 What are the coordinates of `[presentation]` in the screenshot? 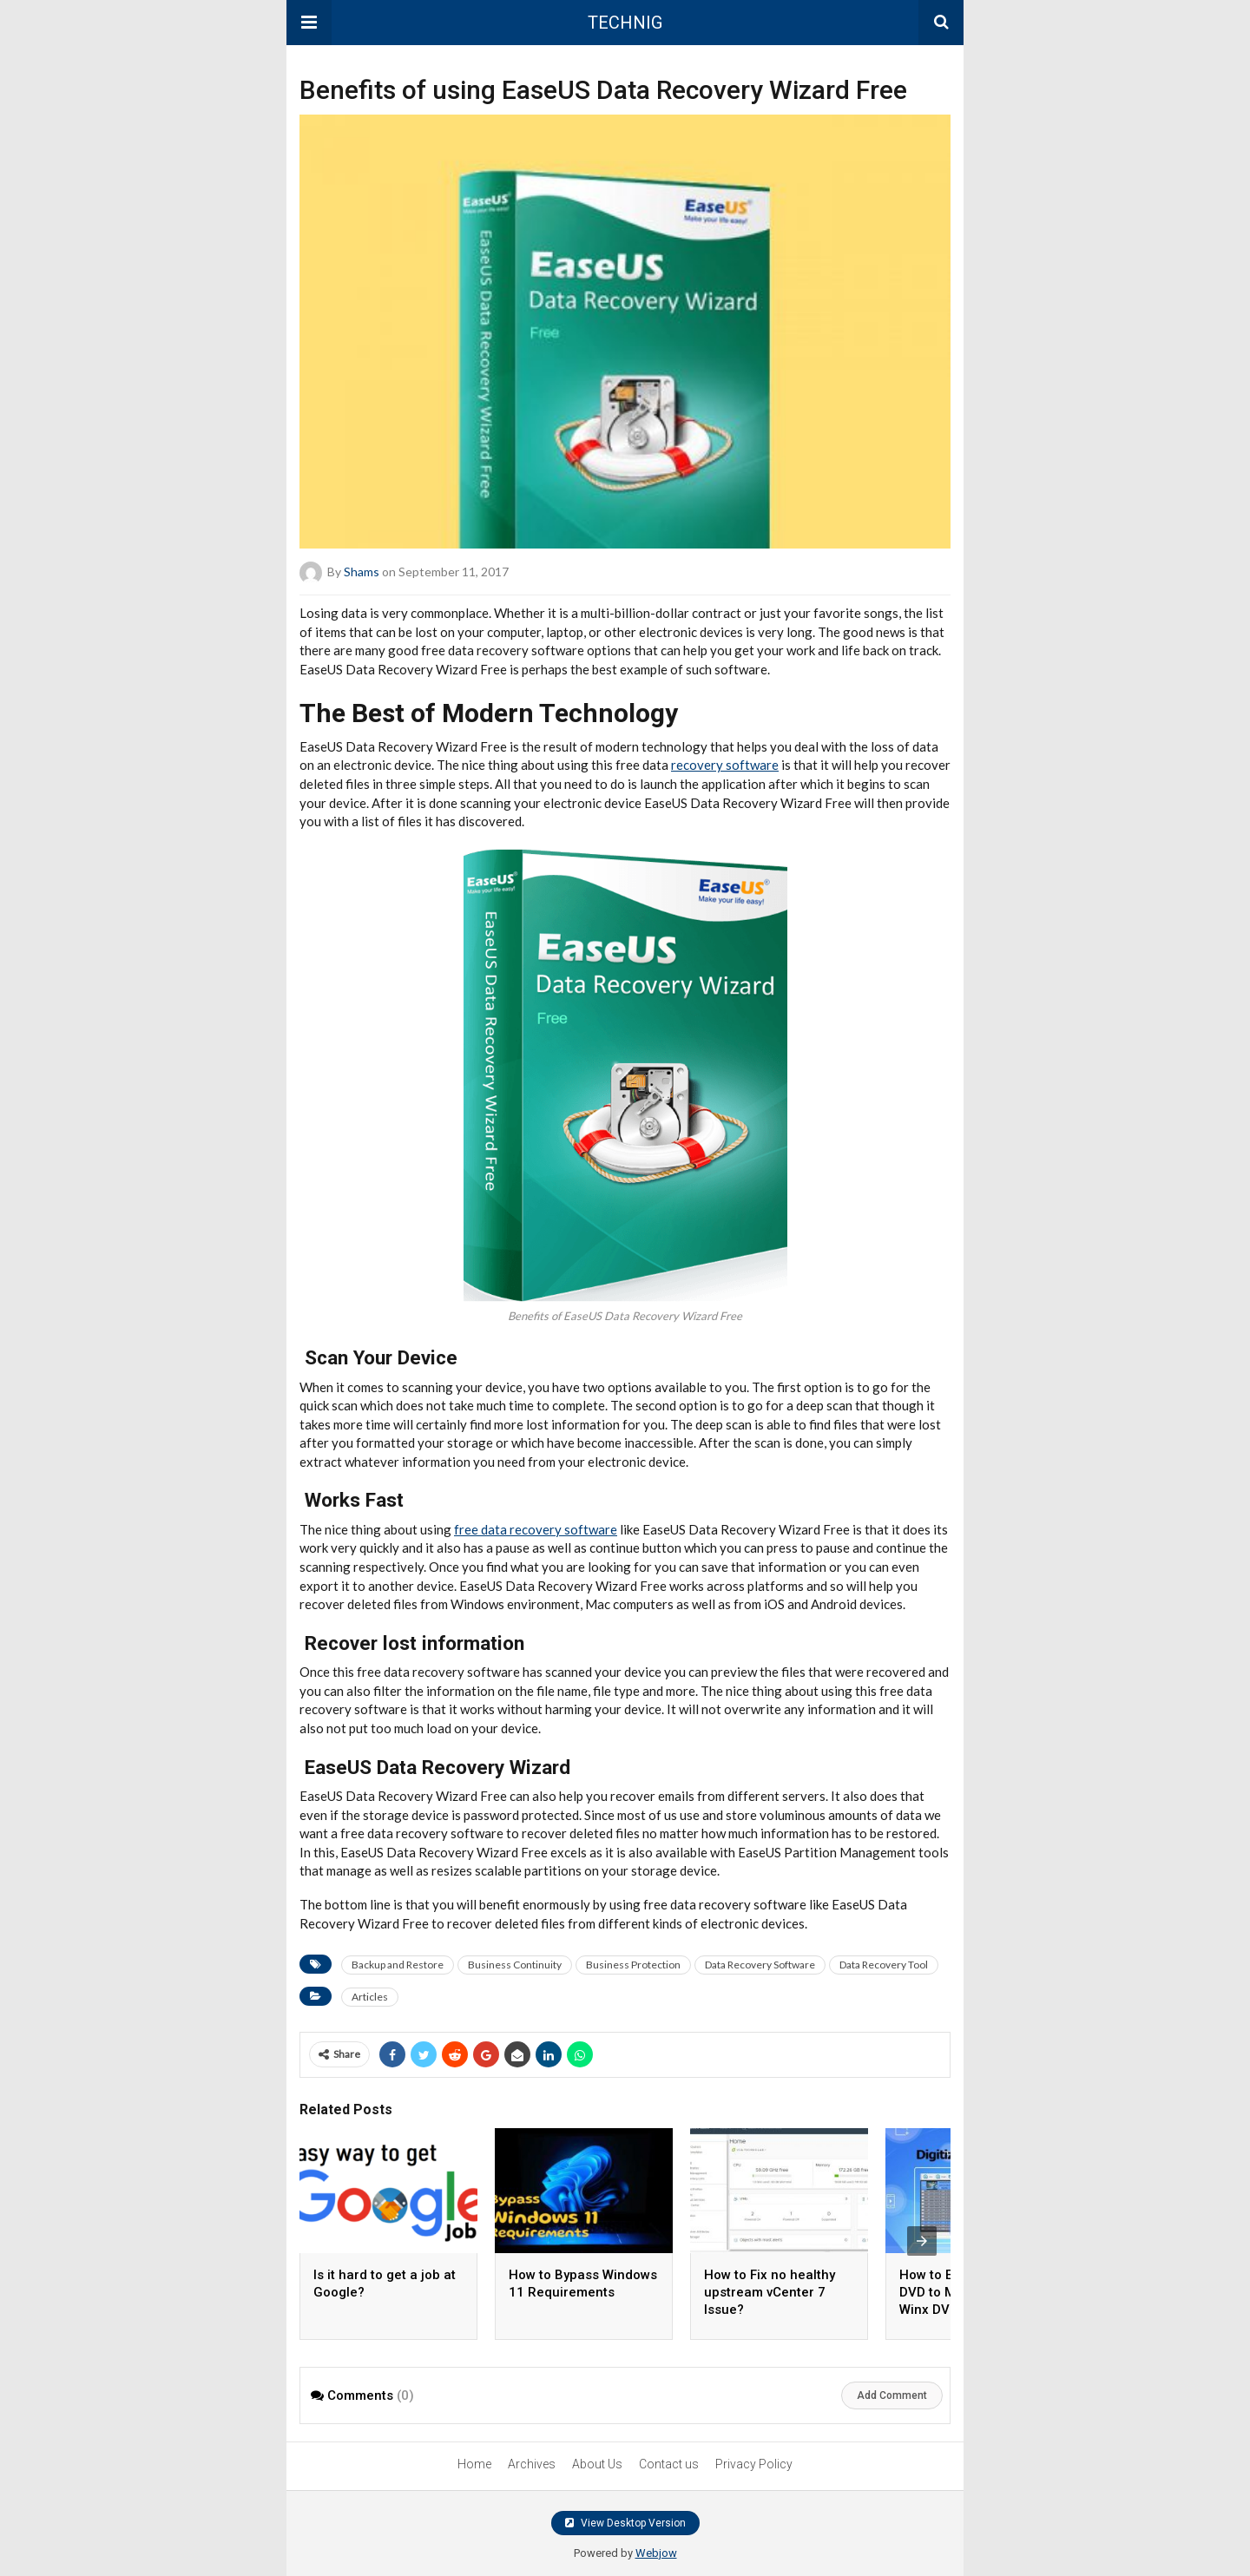 It's located at (922, 2241).